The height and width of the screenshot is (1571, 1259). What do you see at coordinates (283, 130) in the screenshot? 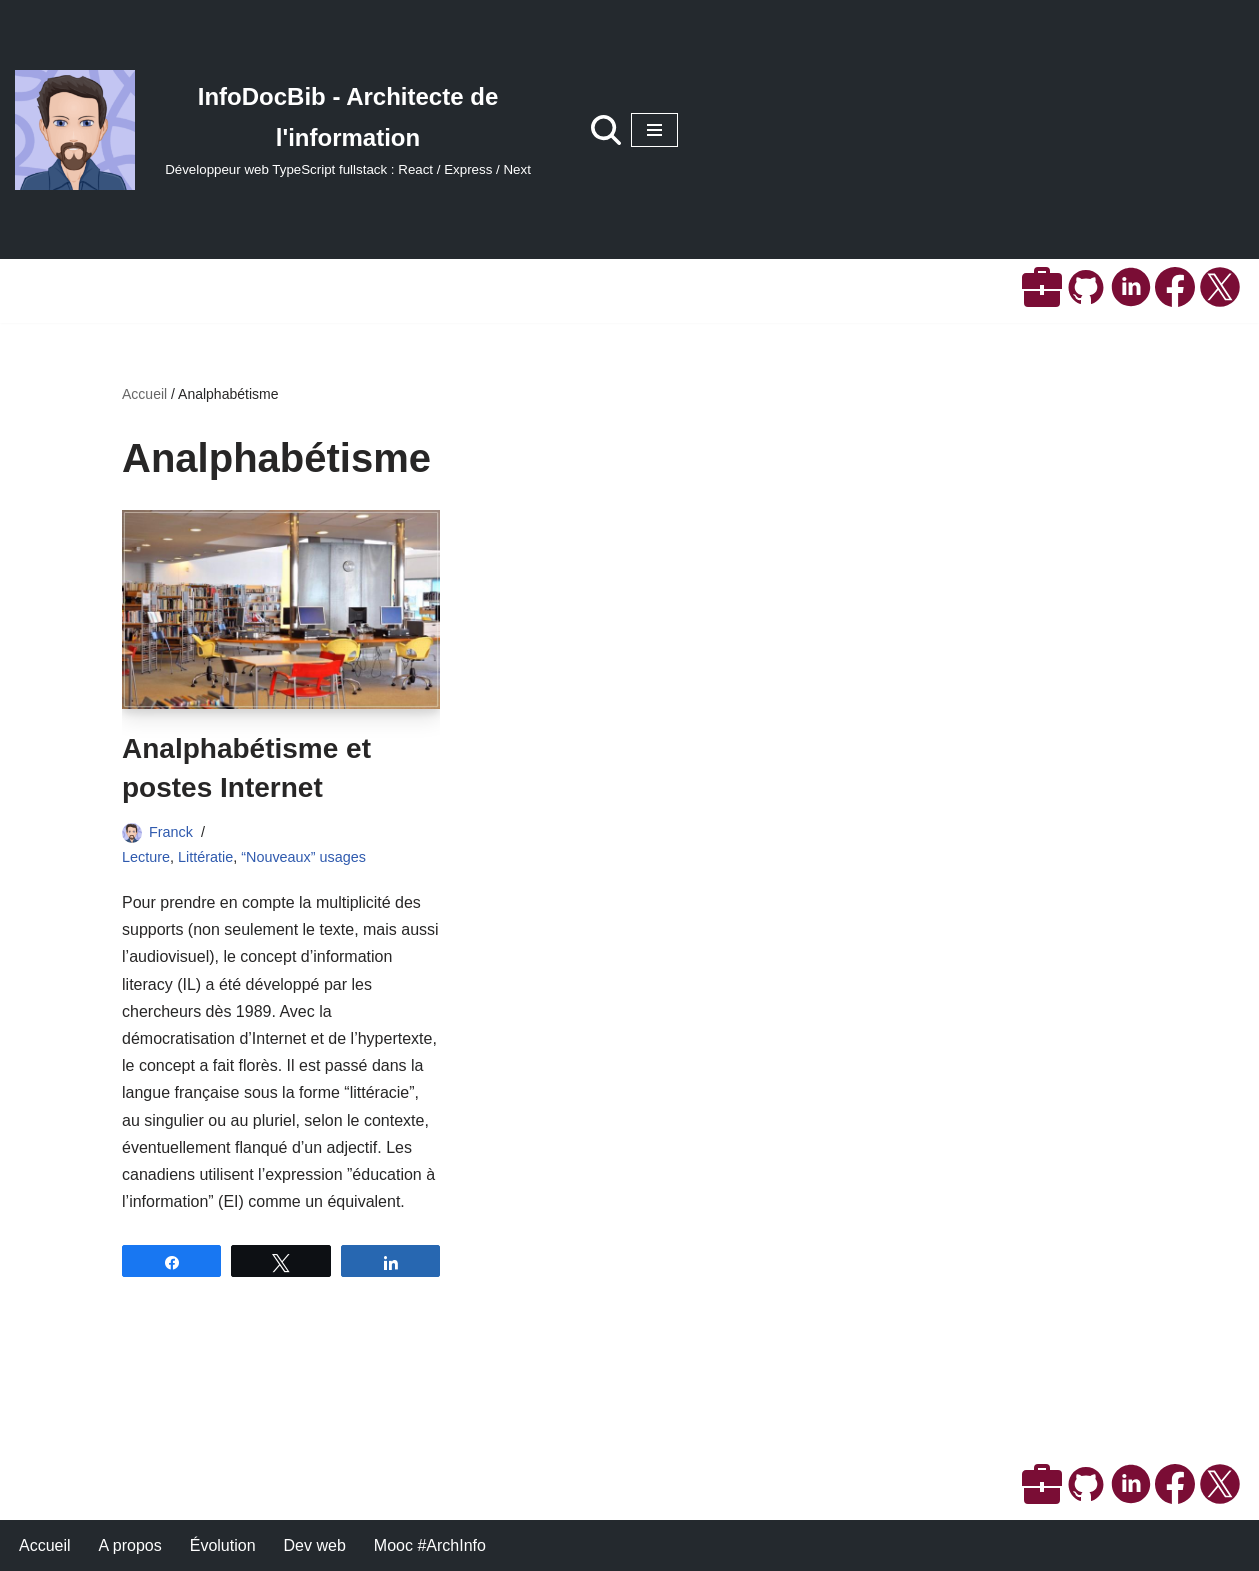
I see `[InfoDocBib - Architecte de l'information Développeur web TypeScript fullstack : React / Express / Next]` at bounding box center [283, 130].